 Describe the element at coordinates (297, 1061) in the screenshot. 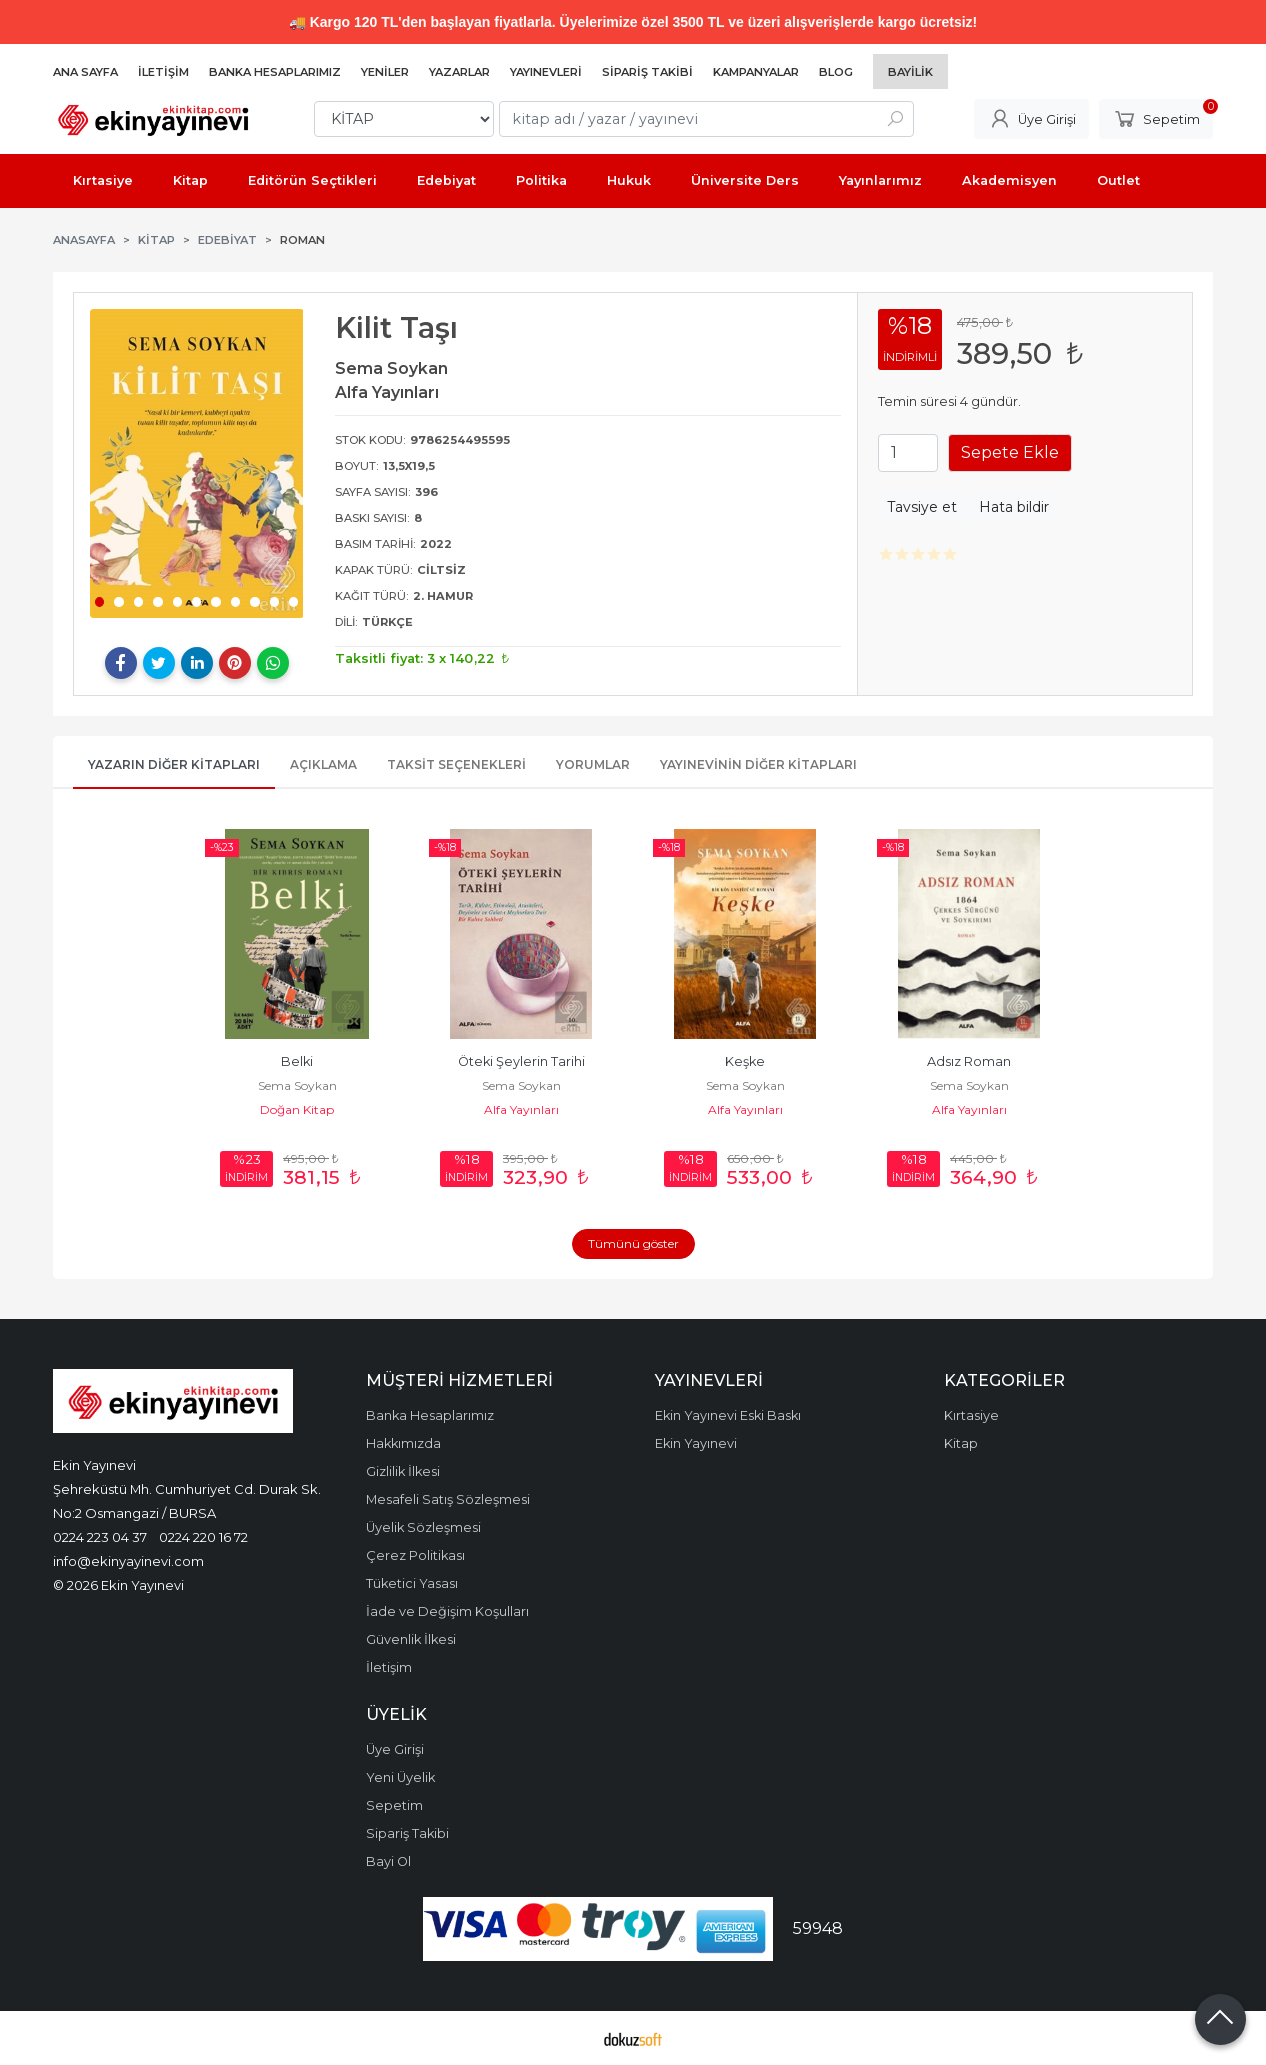

I see `Belki` at that location.